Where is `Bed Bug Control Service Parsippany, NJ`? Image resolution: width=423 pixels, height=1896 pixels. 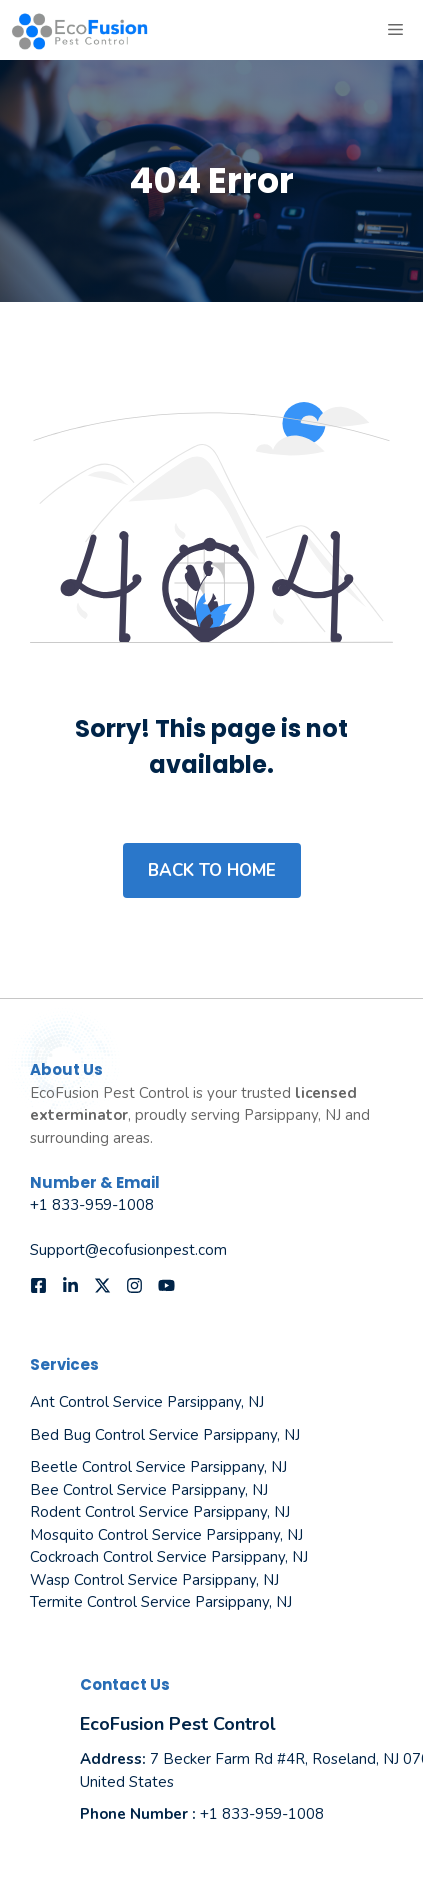
Bed Bug Control Service Parsippany, NJ is located at coordinates (165, 1435).